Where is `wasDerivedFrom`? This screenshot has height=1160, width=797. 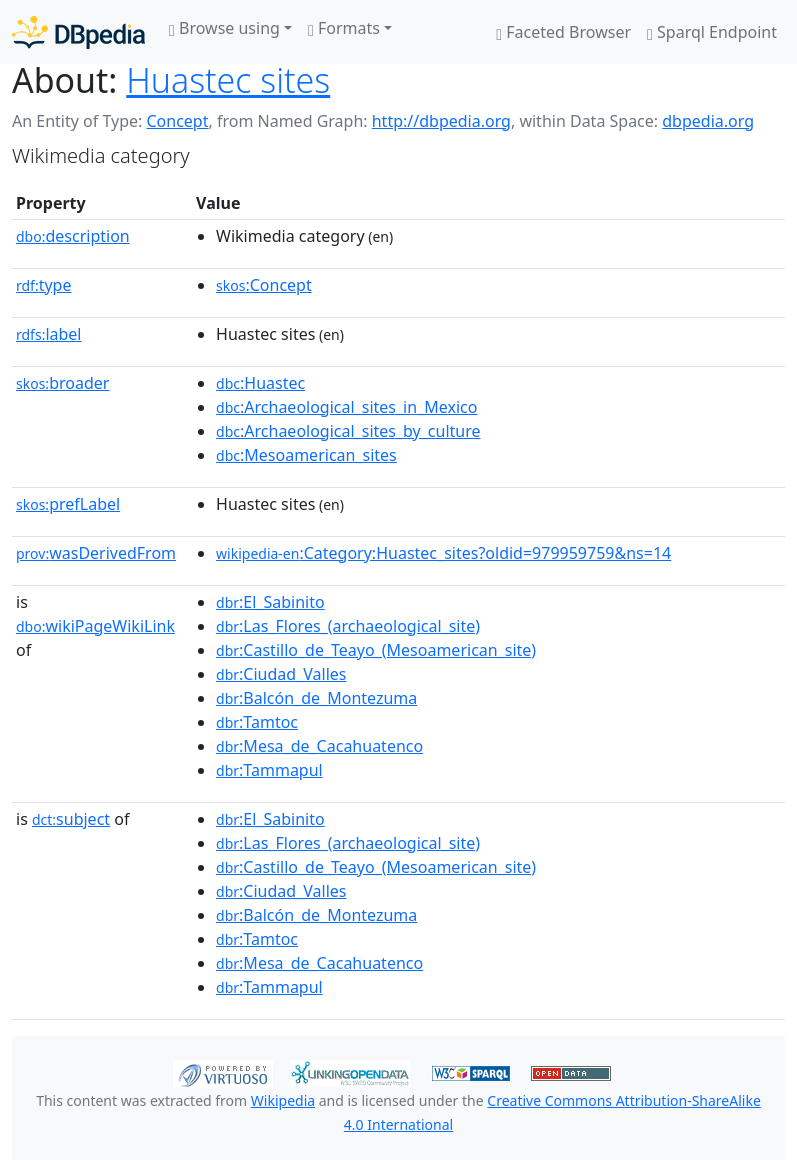 wasDerivedFrom is located at coordinates (96, 553).